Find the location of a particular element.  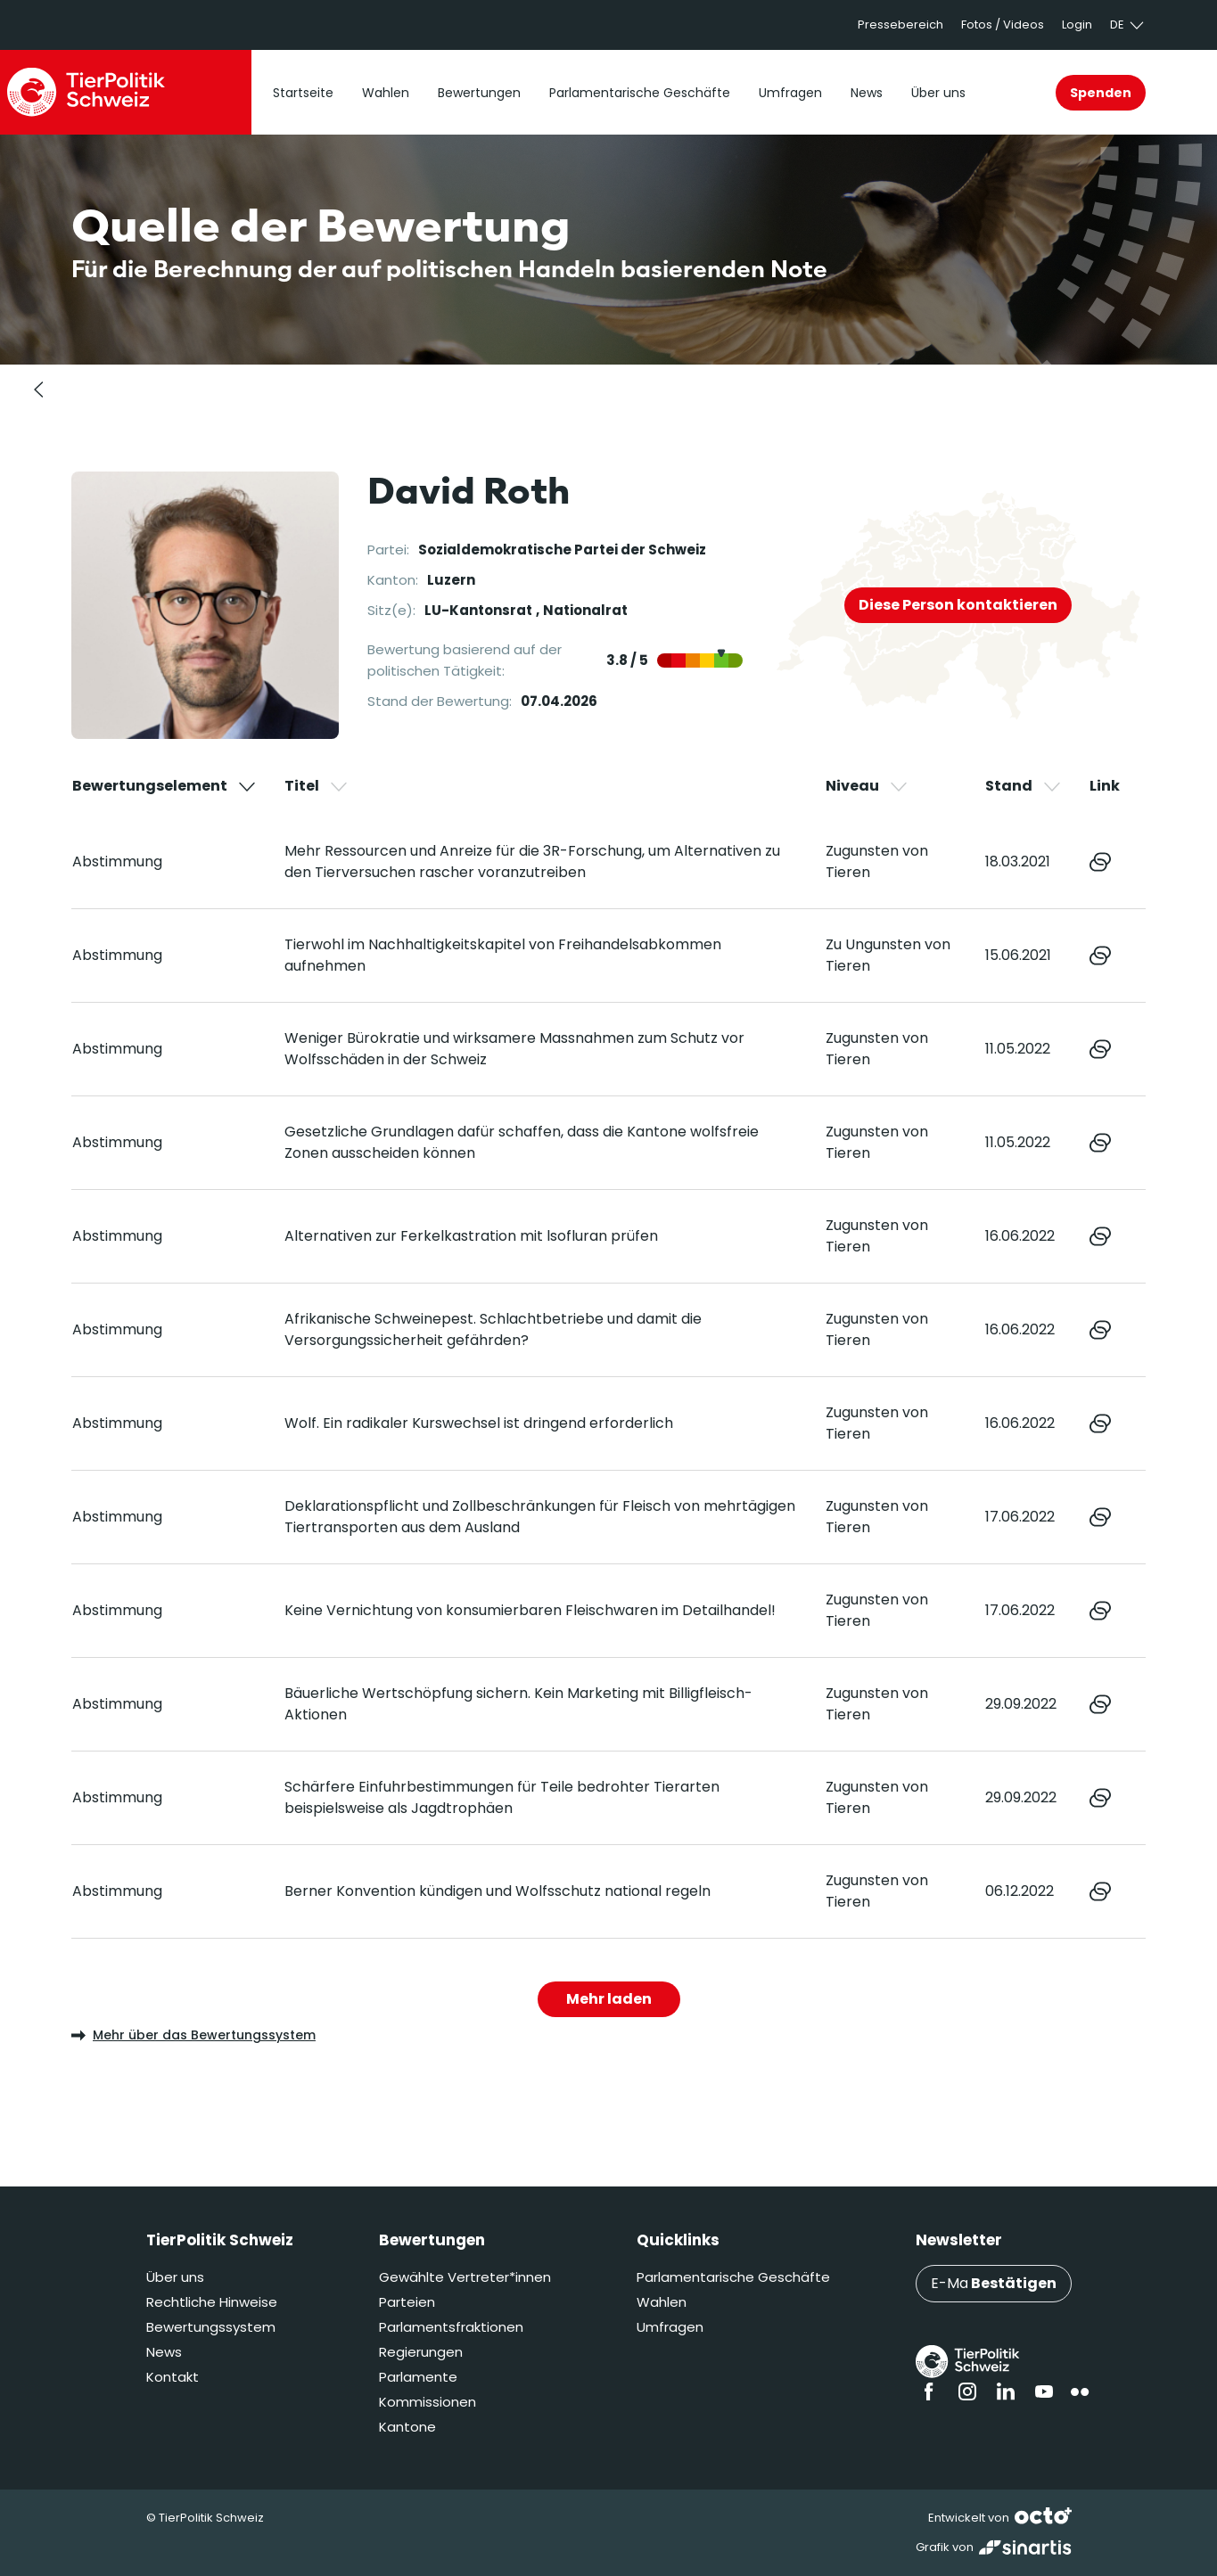

Niveau is located at coordinates (867, 786).